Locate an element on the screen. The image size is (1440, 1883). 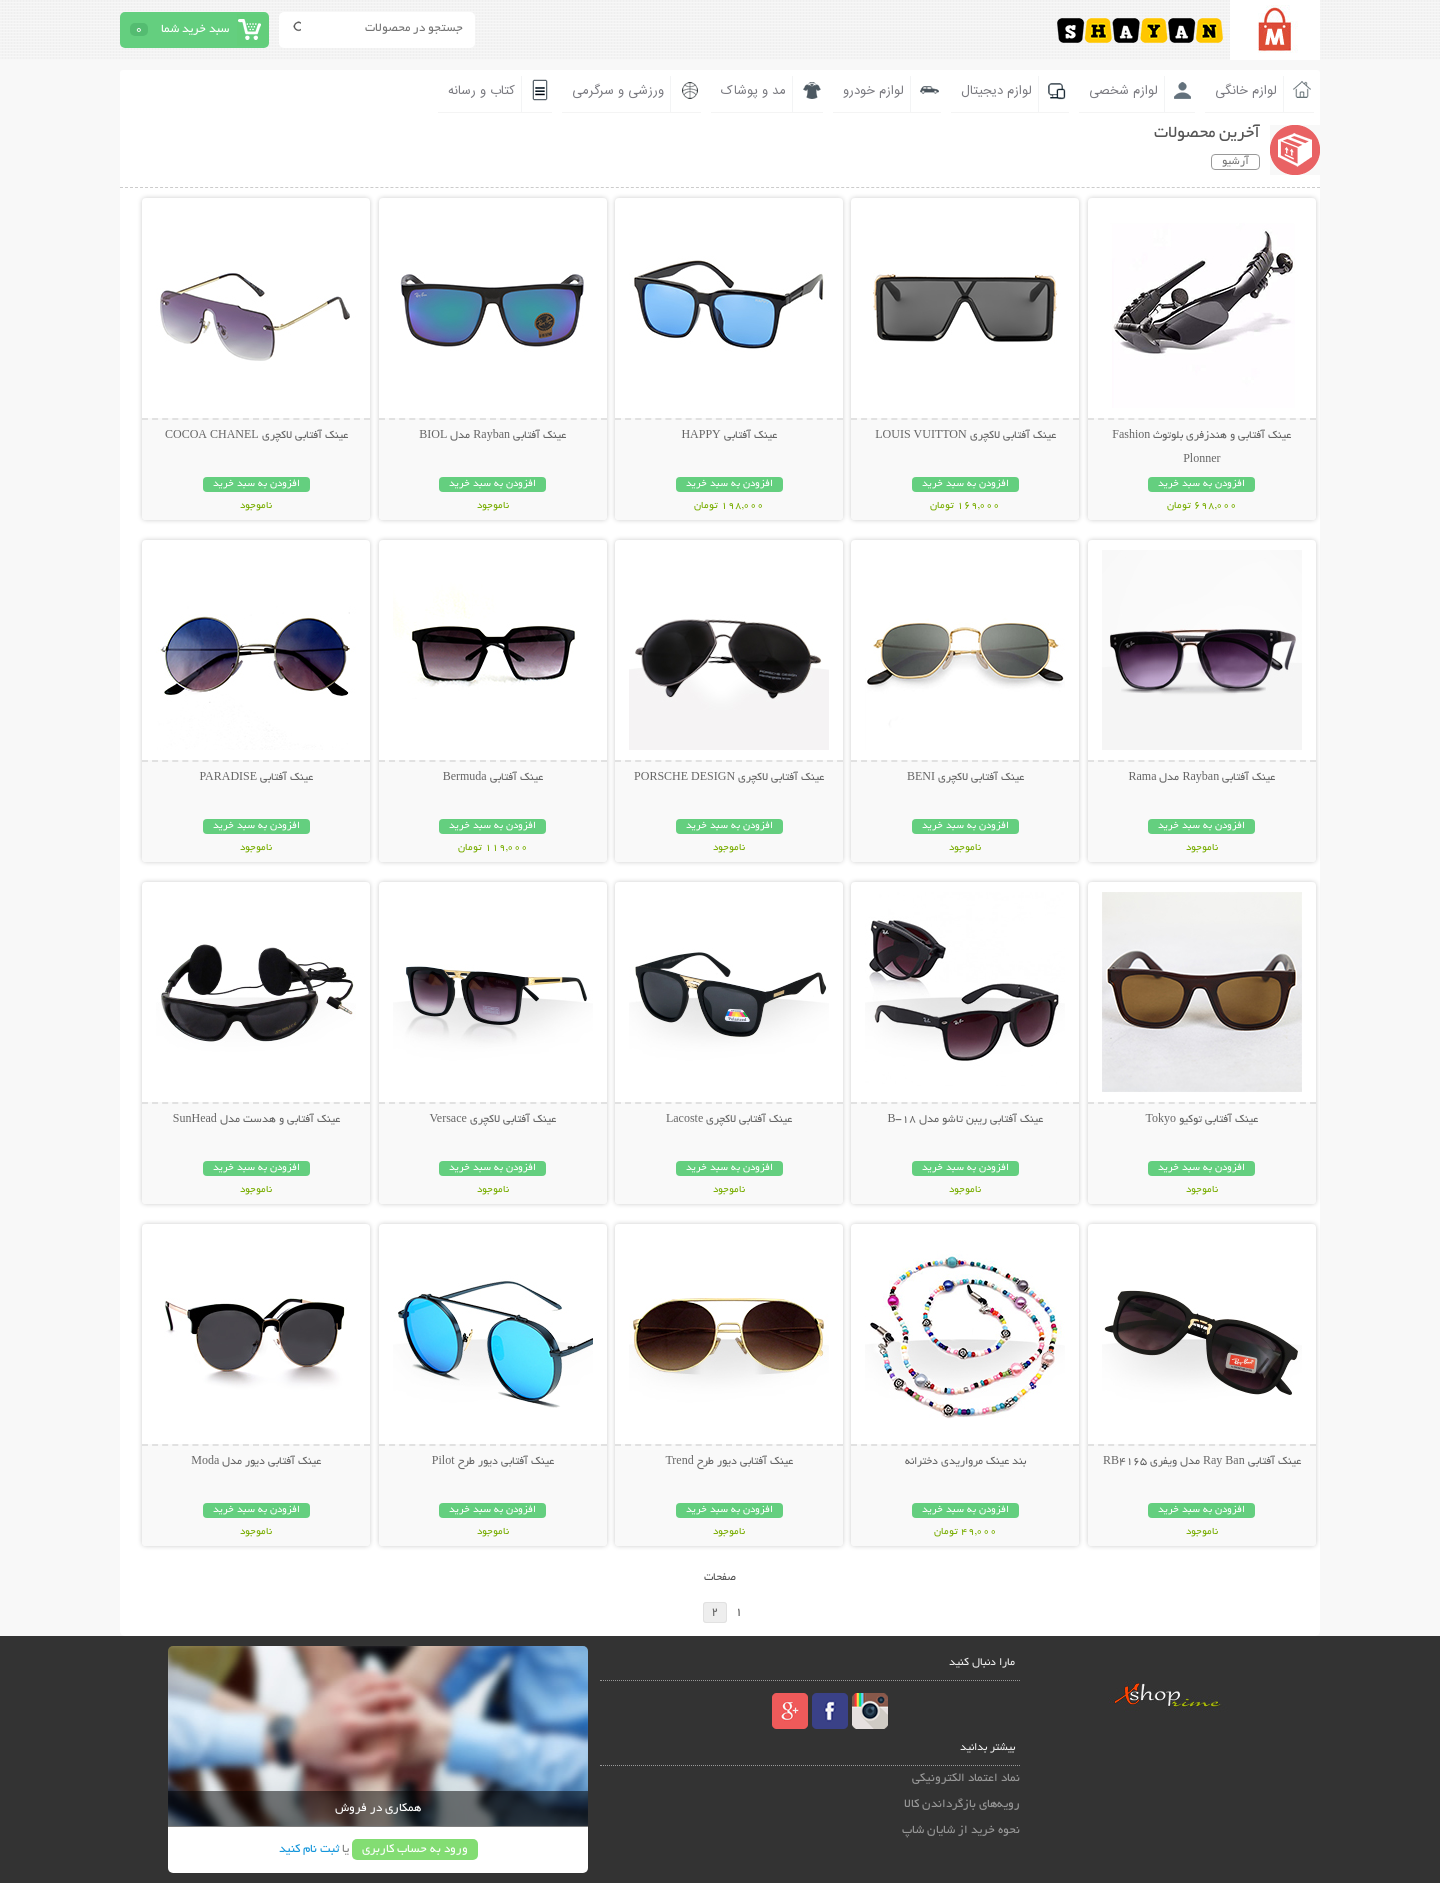
ورود به حساب کاربری is located at coordinates (415, 1849).